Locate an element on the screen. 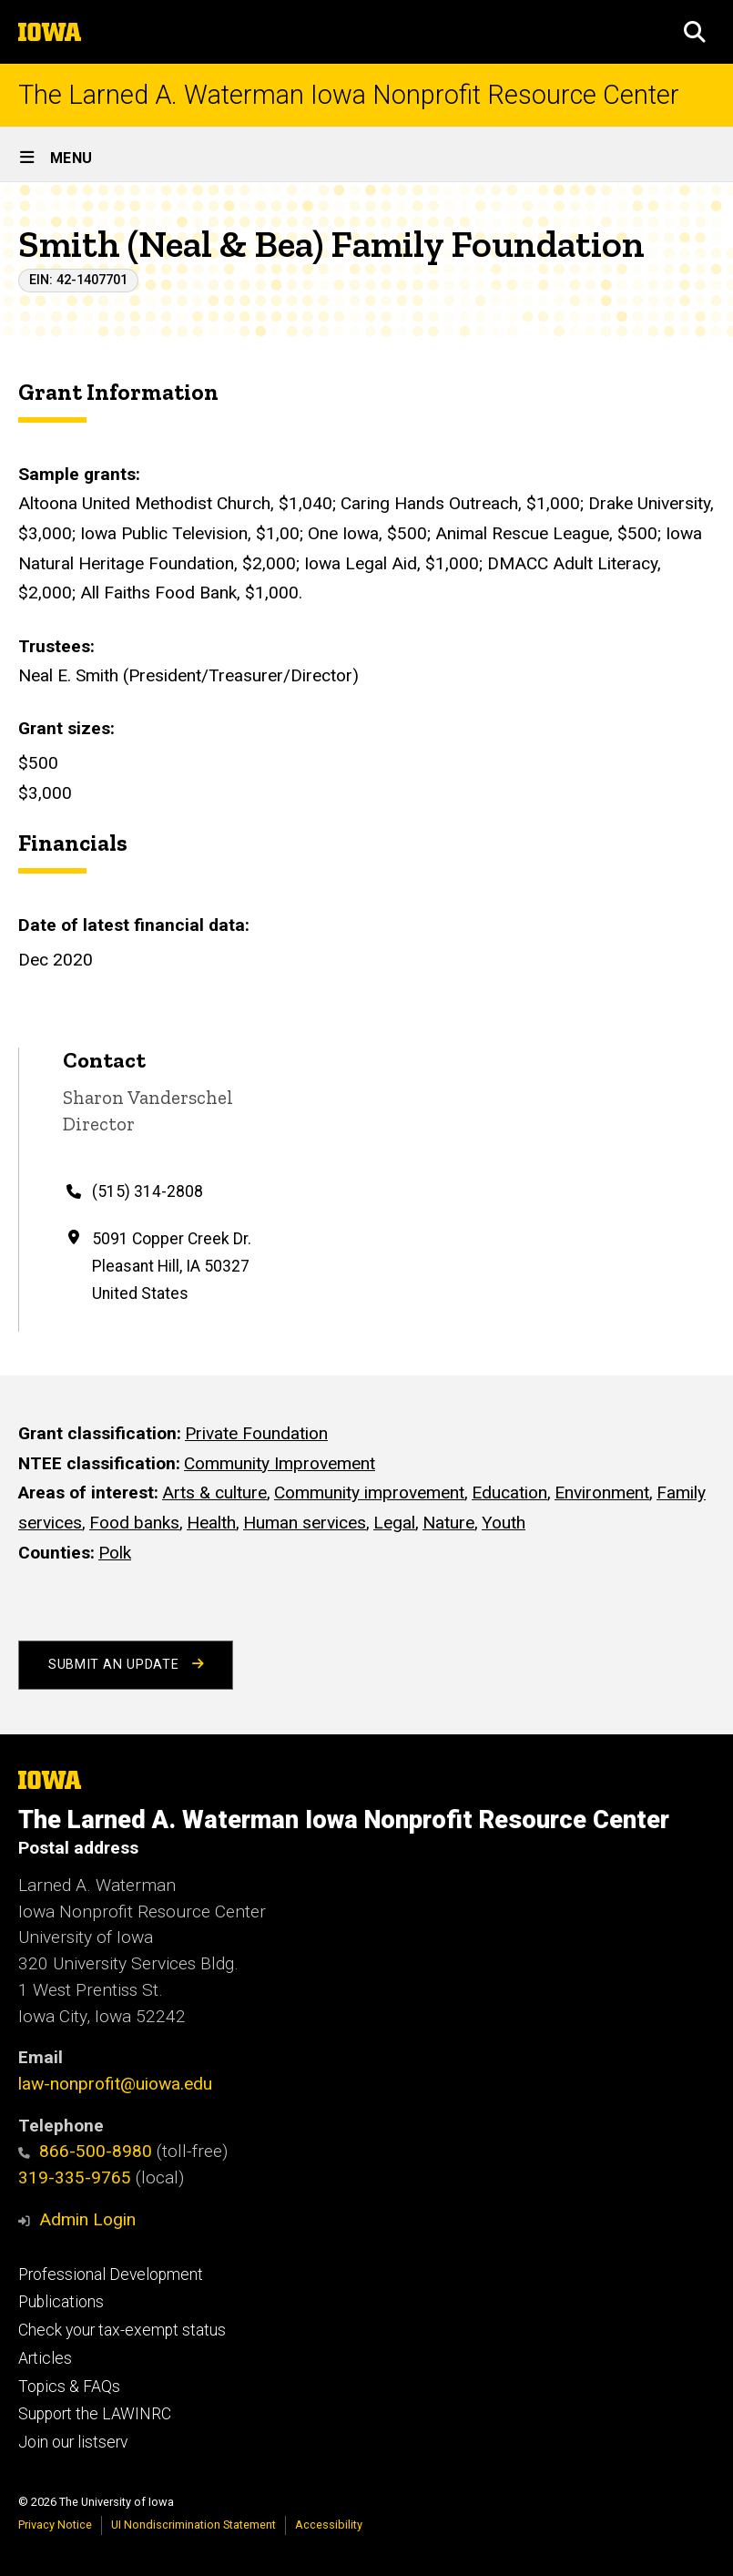 Image resolution: width=733 pixels, height=2576 pixels. Topics & FAQs is located at coordinates (69, 2386).